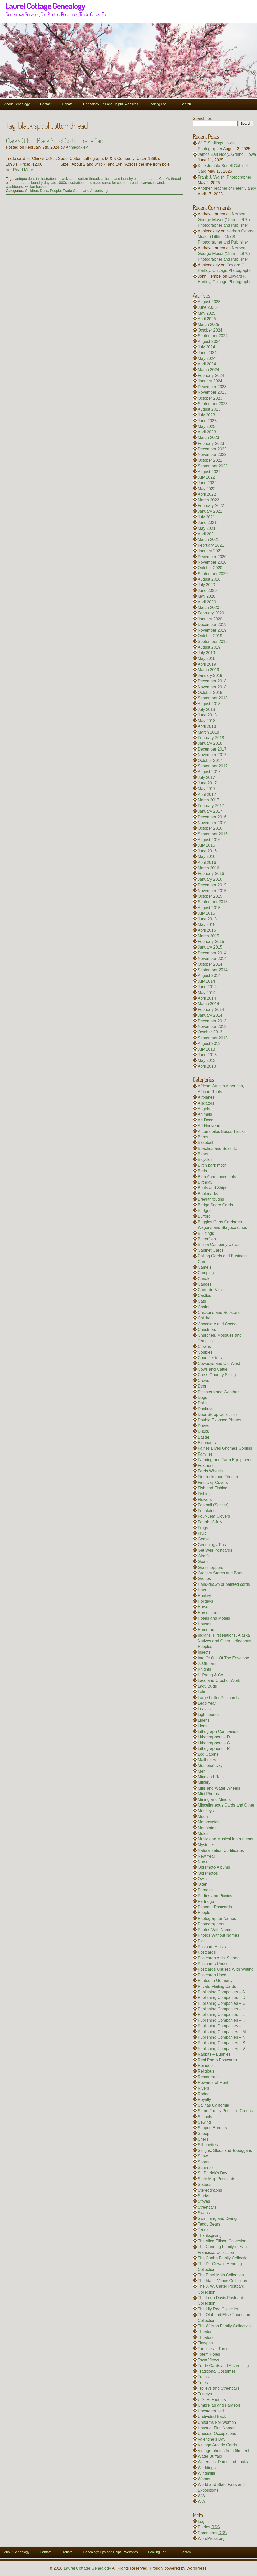 The width and height of the screenshot is (257, 2576). I want to click on Grocery Stores and Bars, so click(220, 1573).